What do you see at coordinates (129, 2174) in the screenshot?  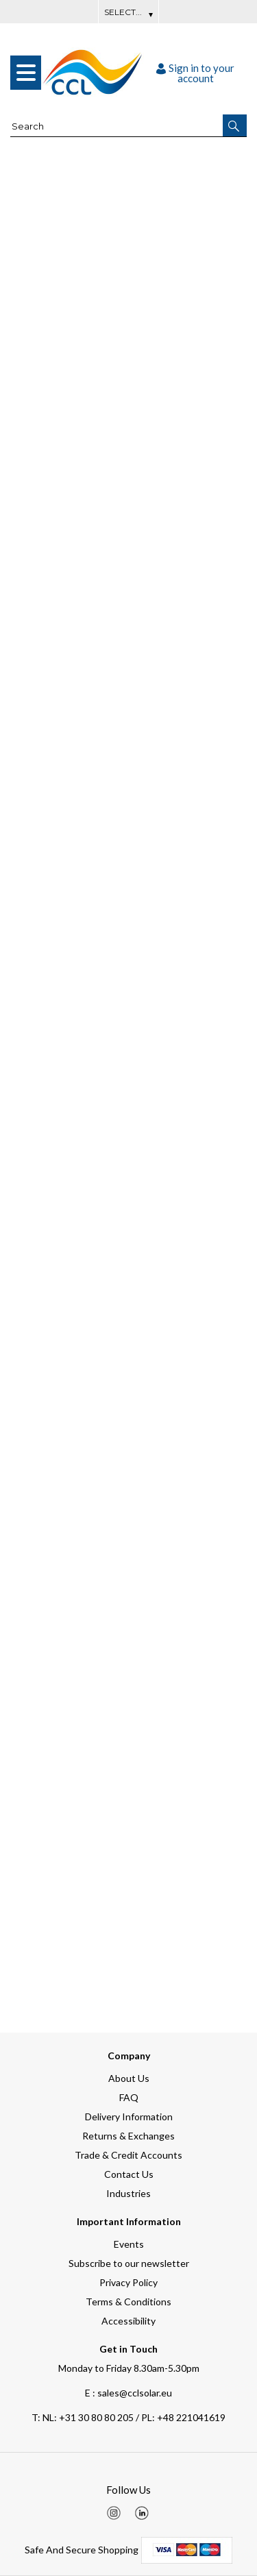 I see `Contact Us` at bounding box center [129, 2174].